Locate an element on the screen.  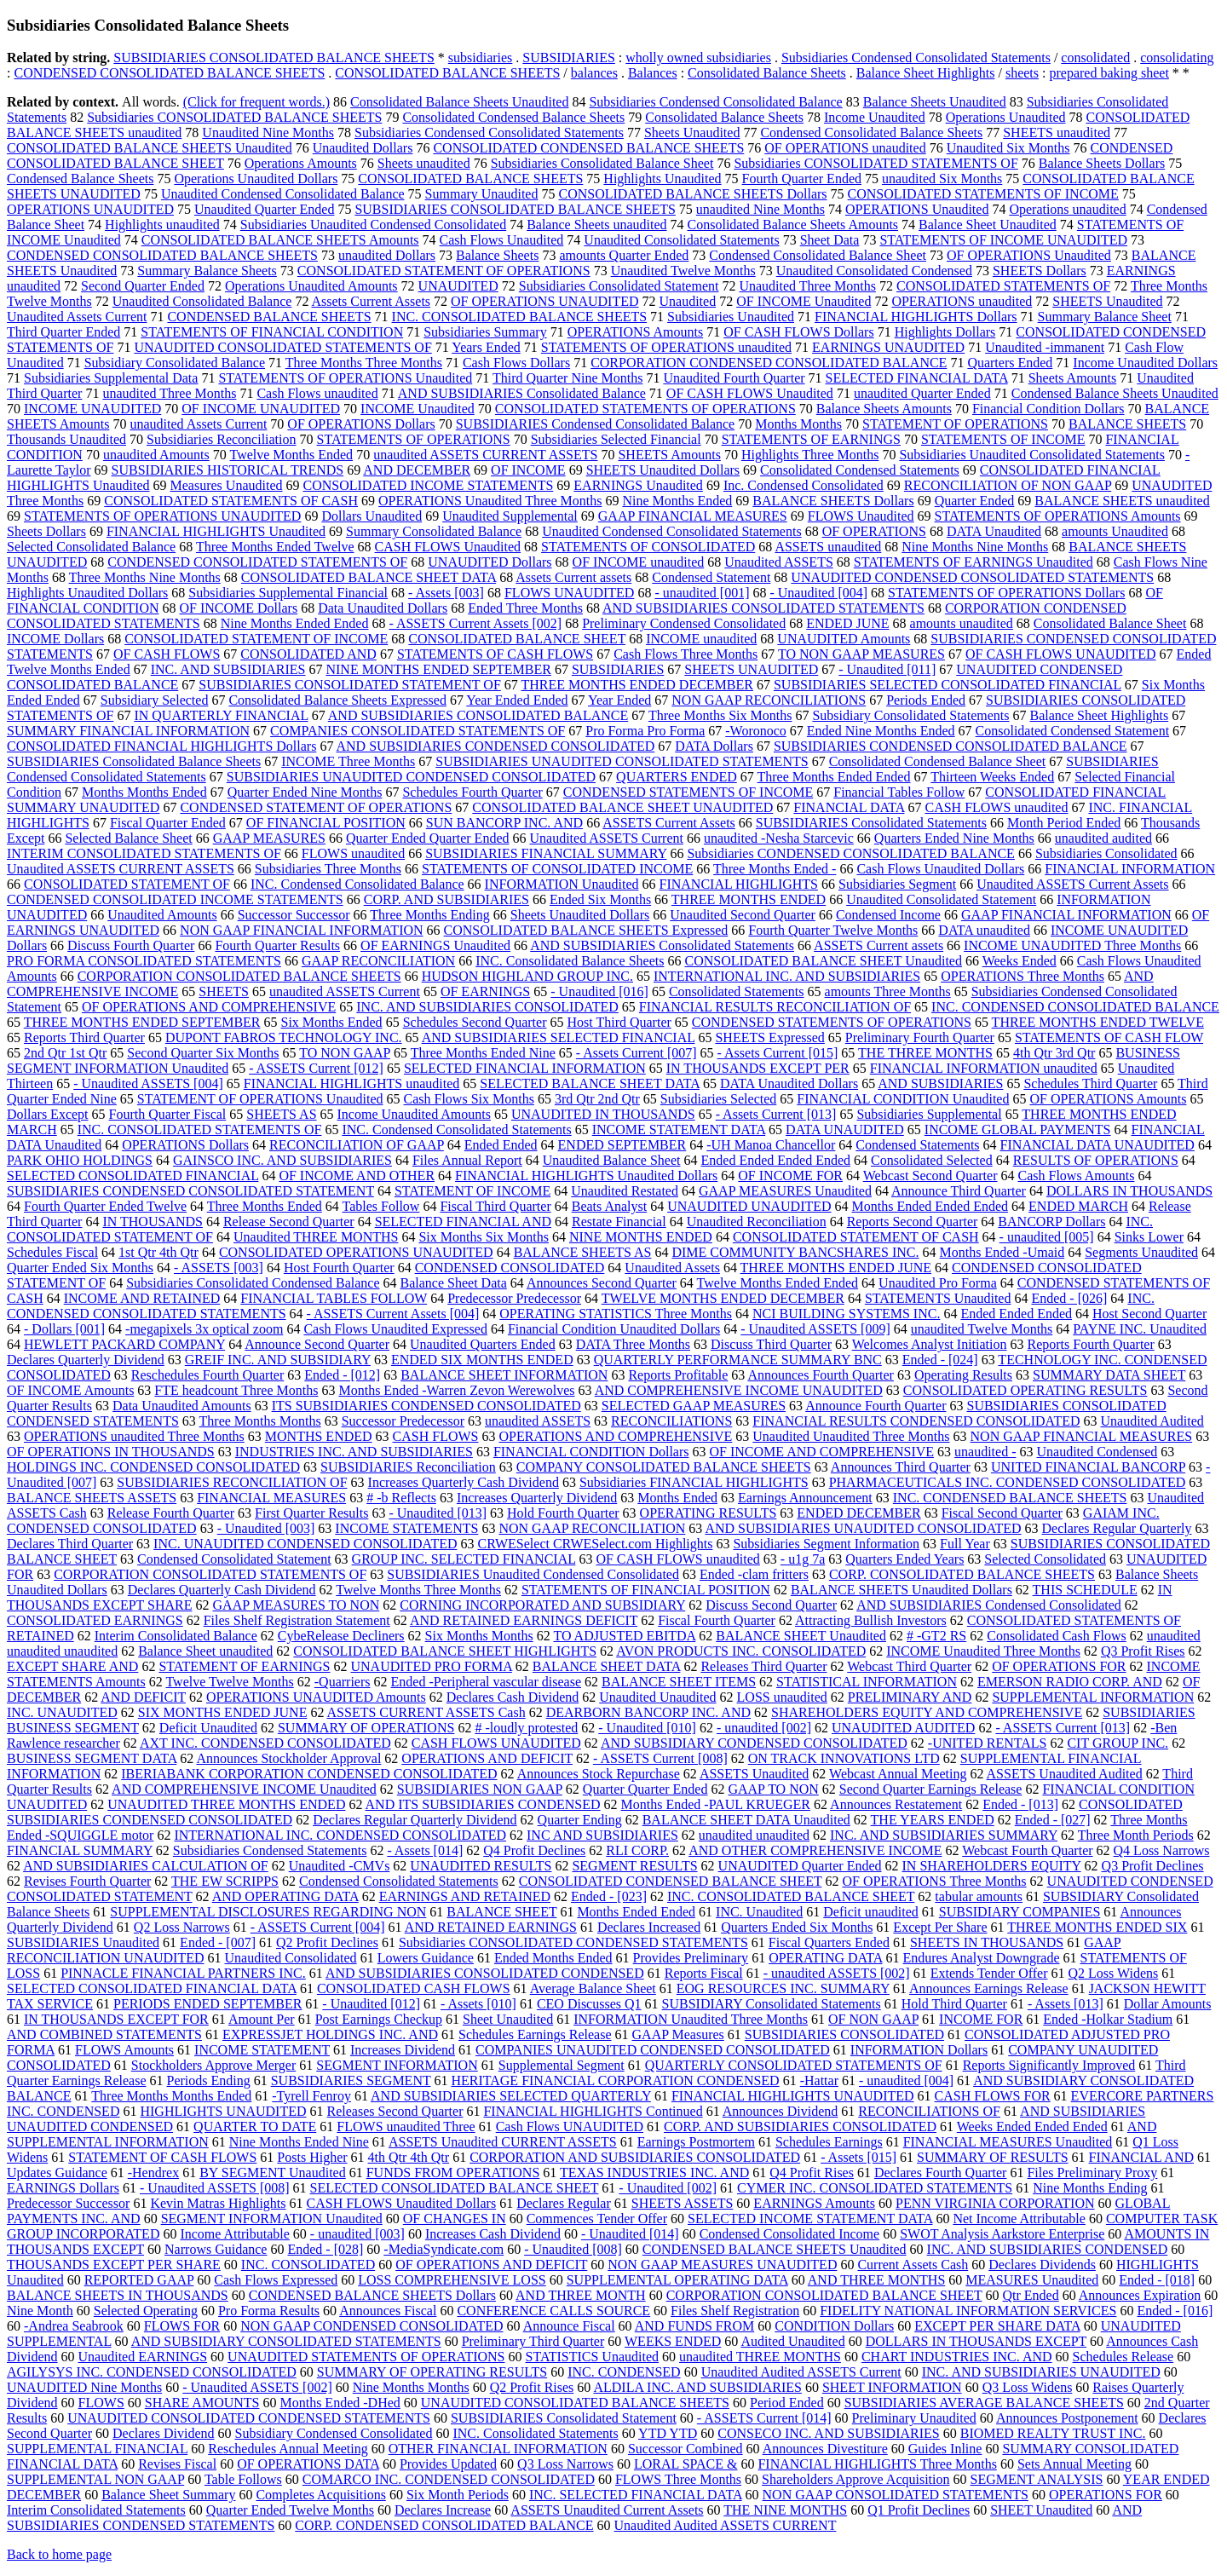
CONDITION Dollars is located at coordinates (834, 2326).